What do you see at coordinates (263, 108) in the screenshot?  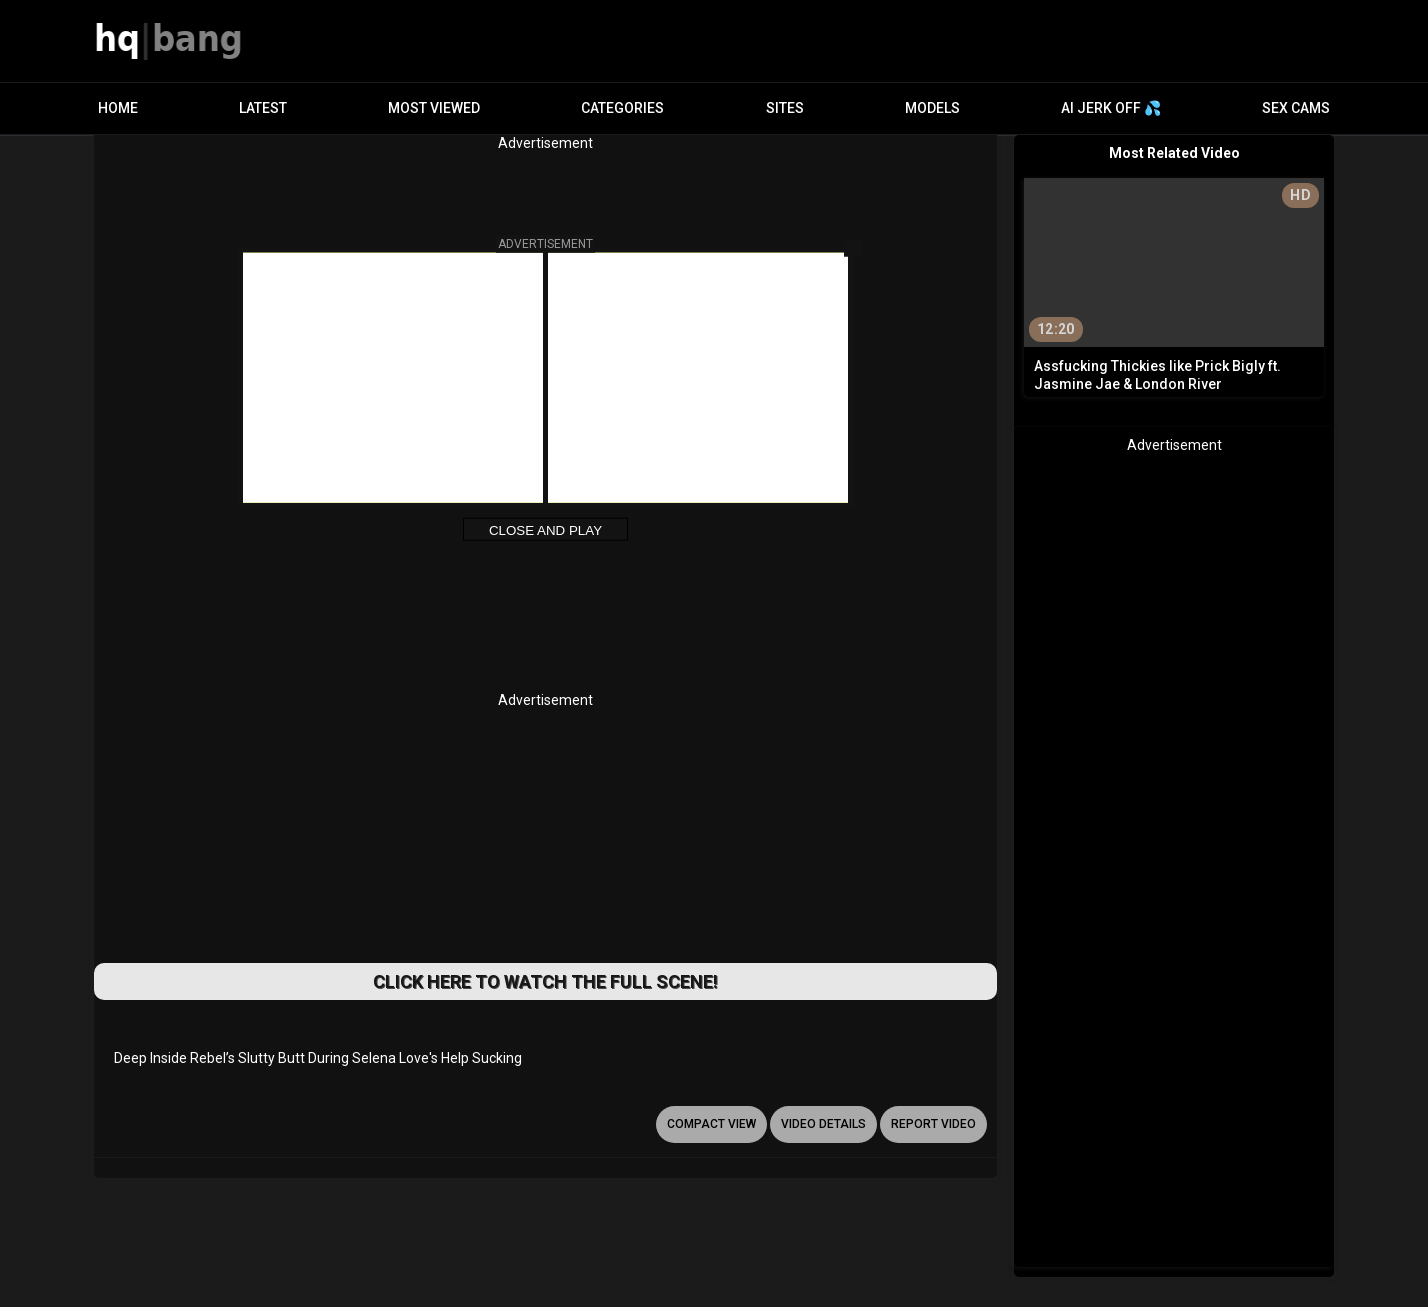 I see `Latest` at bounding box center [263, 108].